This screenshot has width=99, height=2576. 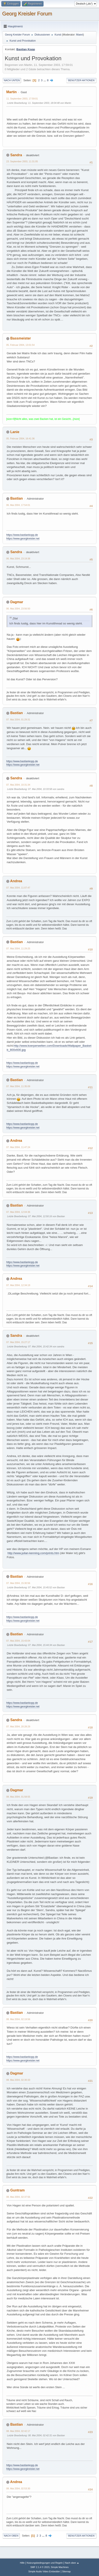 What do you see at coordinates (18, 784) in the screenshot?
I see `07. Mai 2004, 10:31:34` at bounding box center [18, 784].